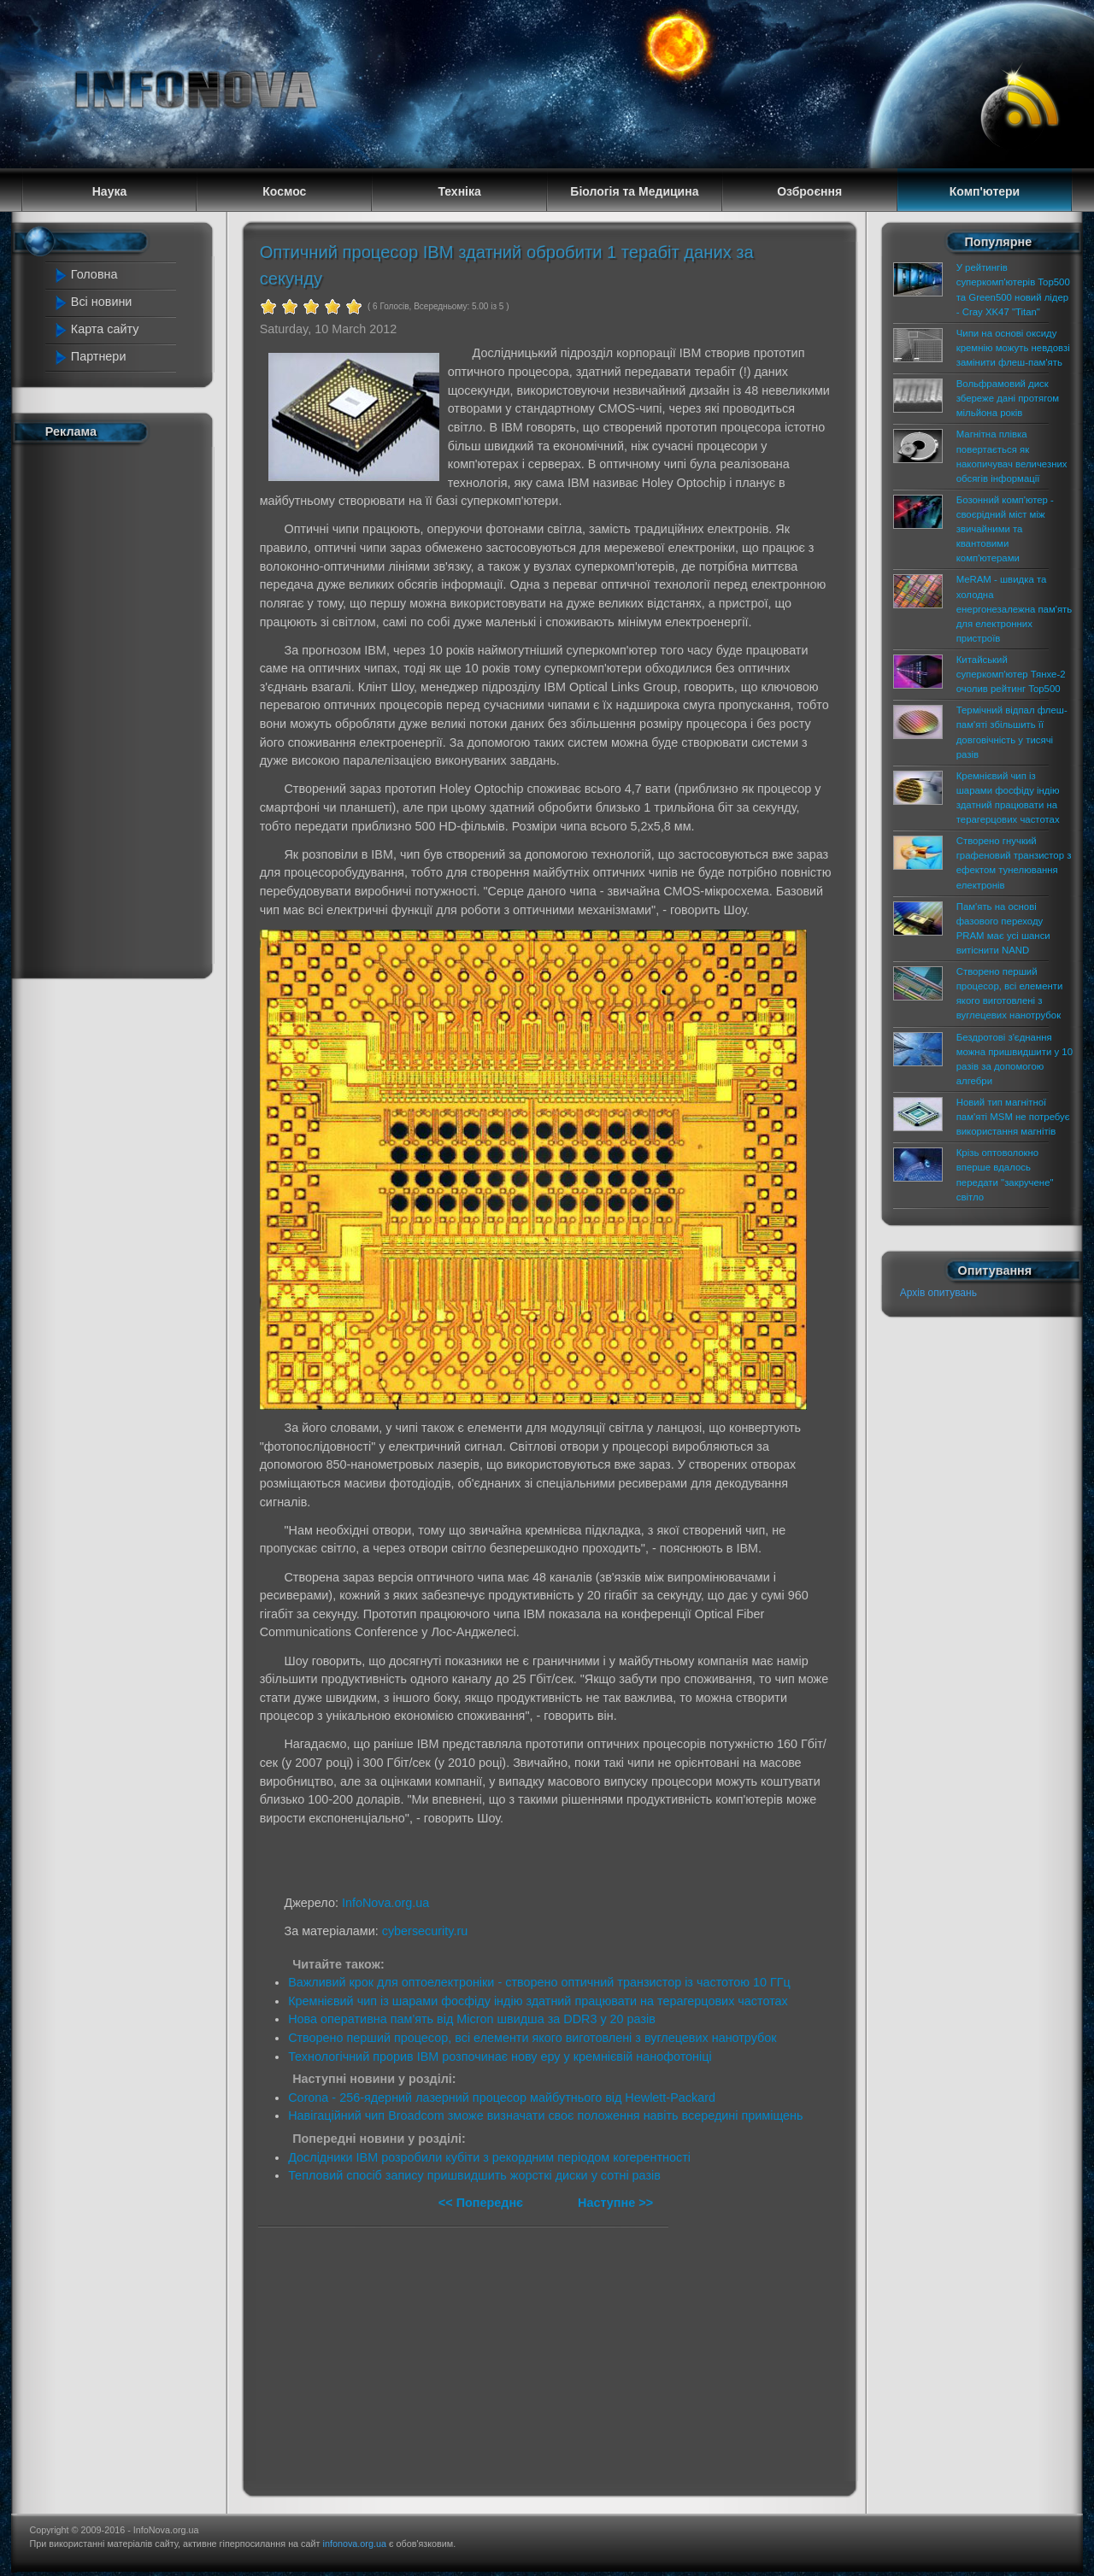  What do you see at coordinates (615, 2202) in the screenshot?
I see `Наступне >>` at bounding box center [615, 2202].